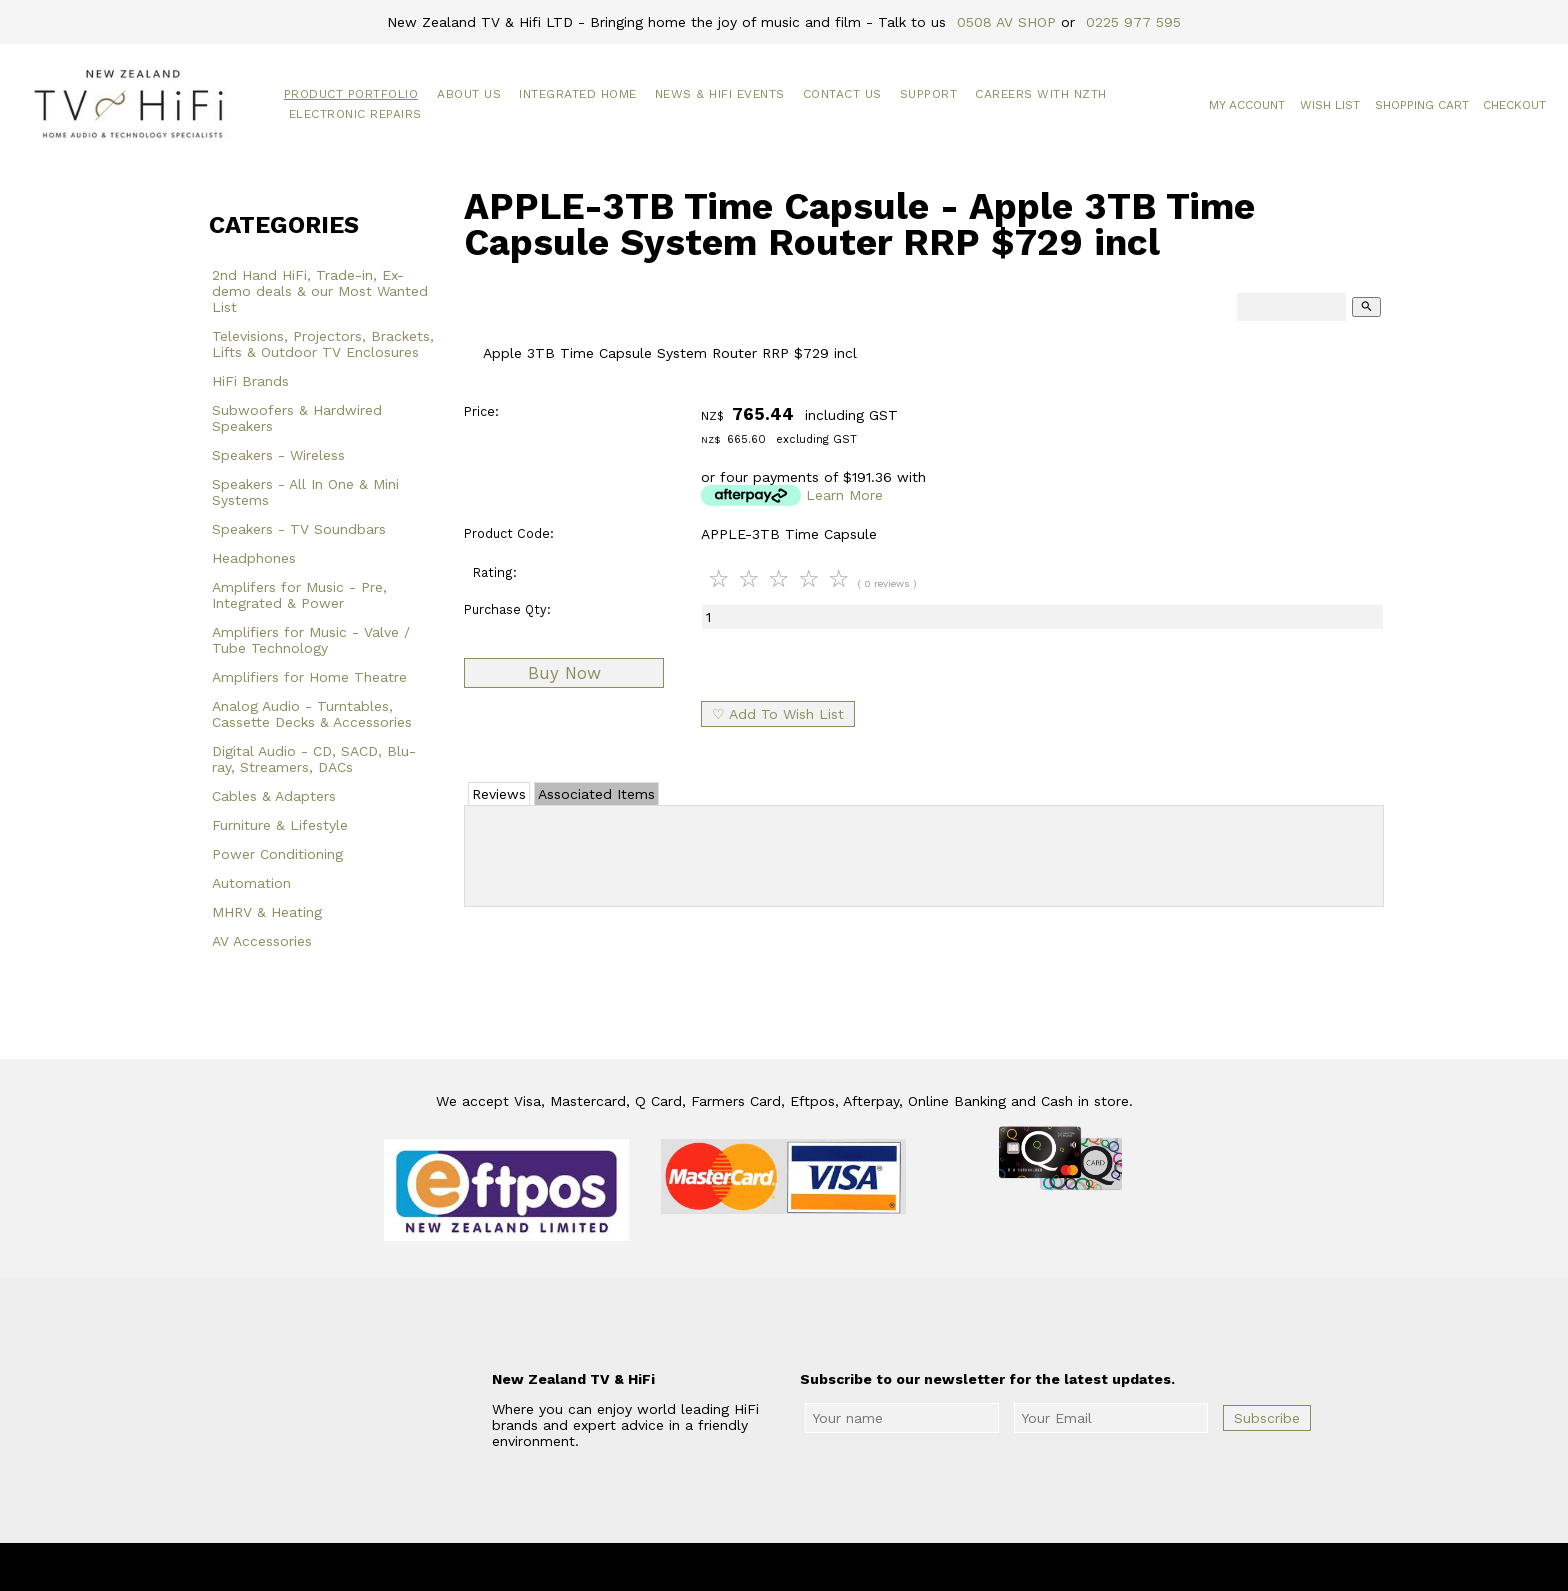 Image resolution: width=1568 pixels, height=1591 pixels. Describe the element at coordinates (250, 381) in the screenshot. I see `HiFi Brands` at that location.